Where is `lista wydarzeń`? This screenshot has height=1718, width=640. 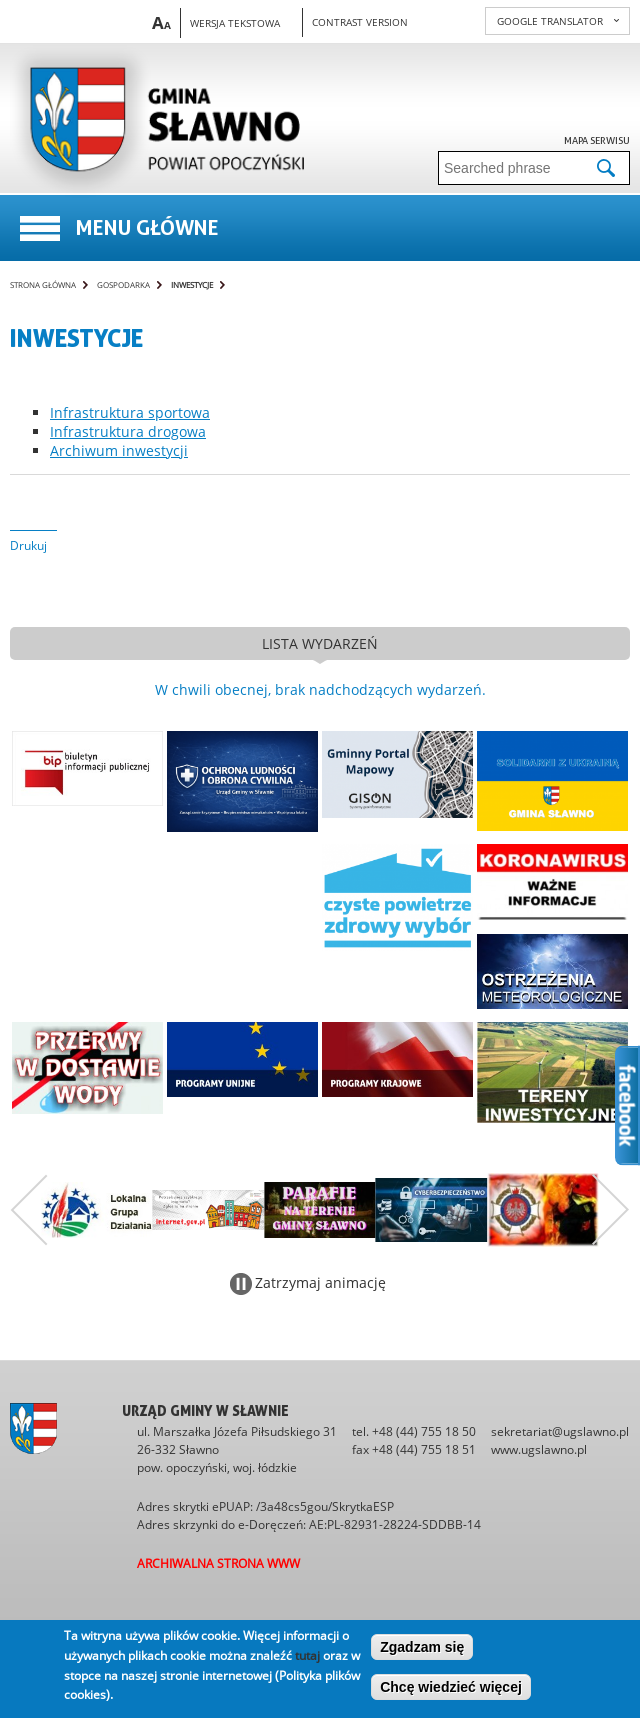
lista wydarzeń is located at coordinates (320, 643).